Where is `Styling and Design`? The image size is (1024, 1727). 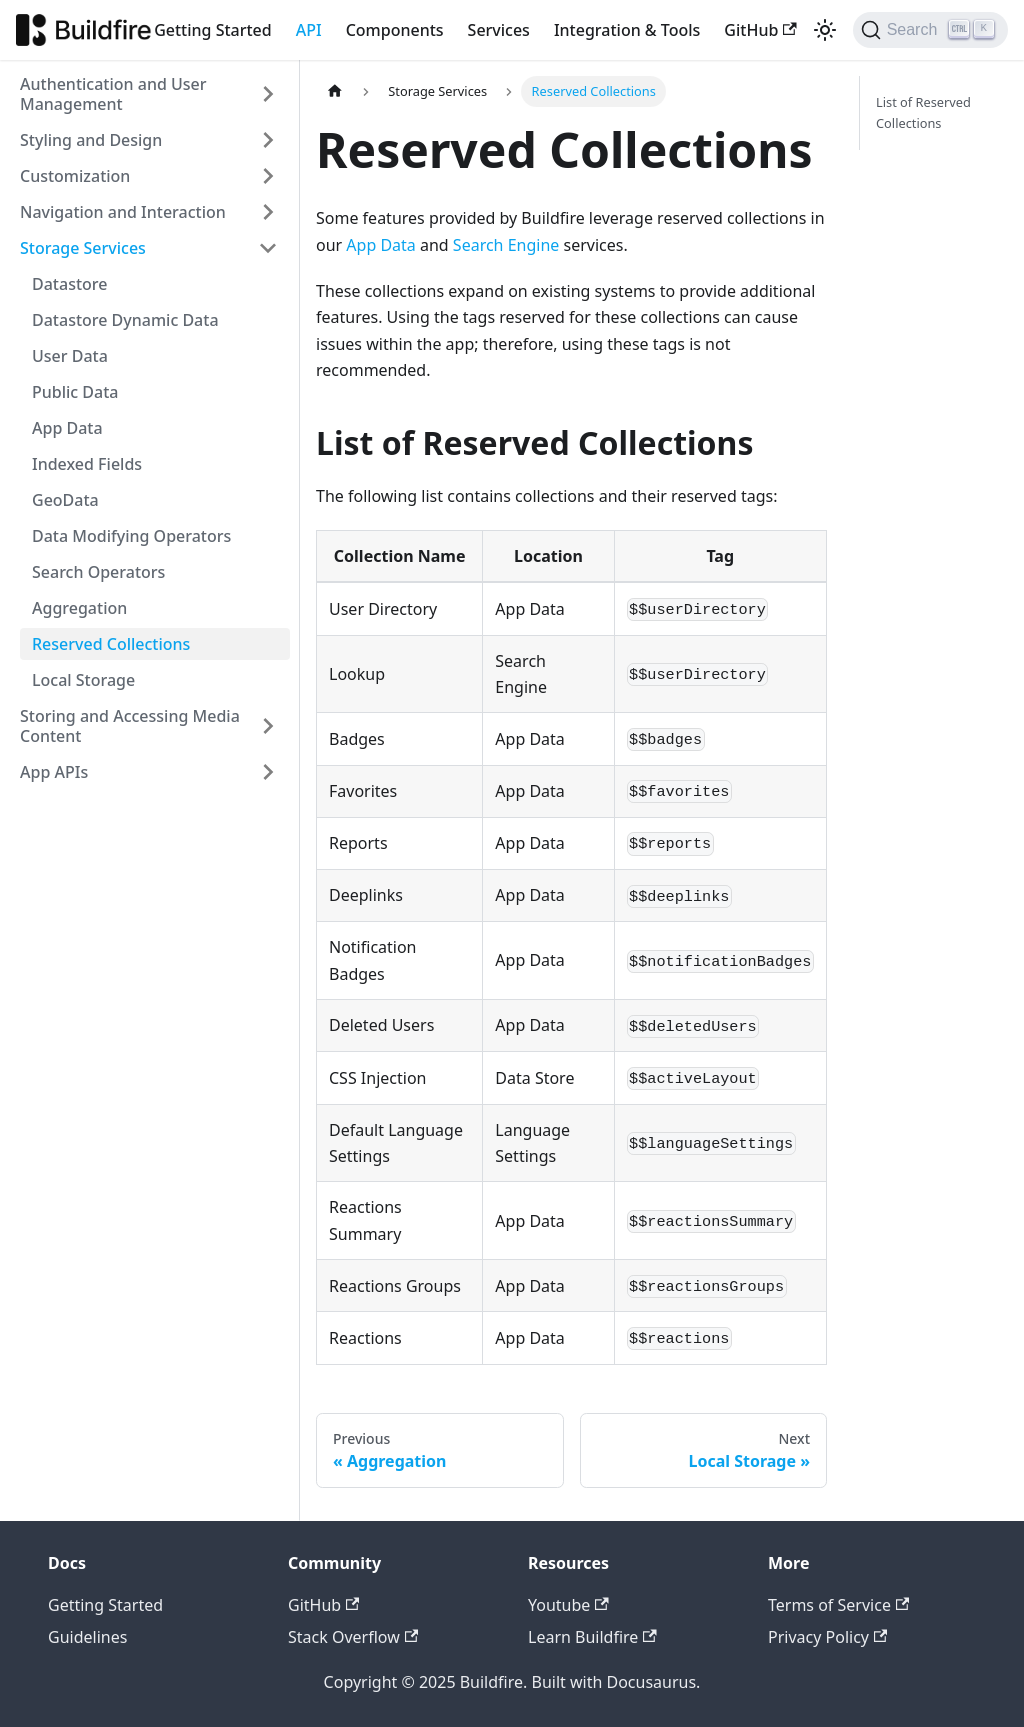
Styling and Design is located at coordinates (91, 140).